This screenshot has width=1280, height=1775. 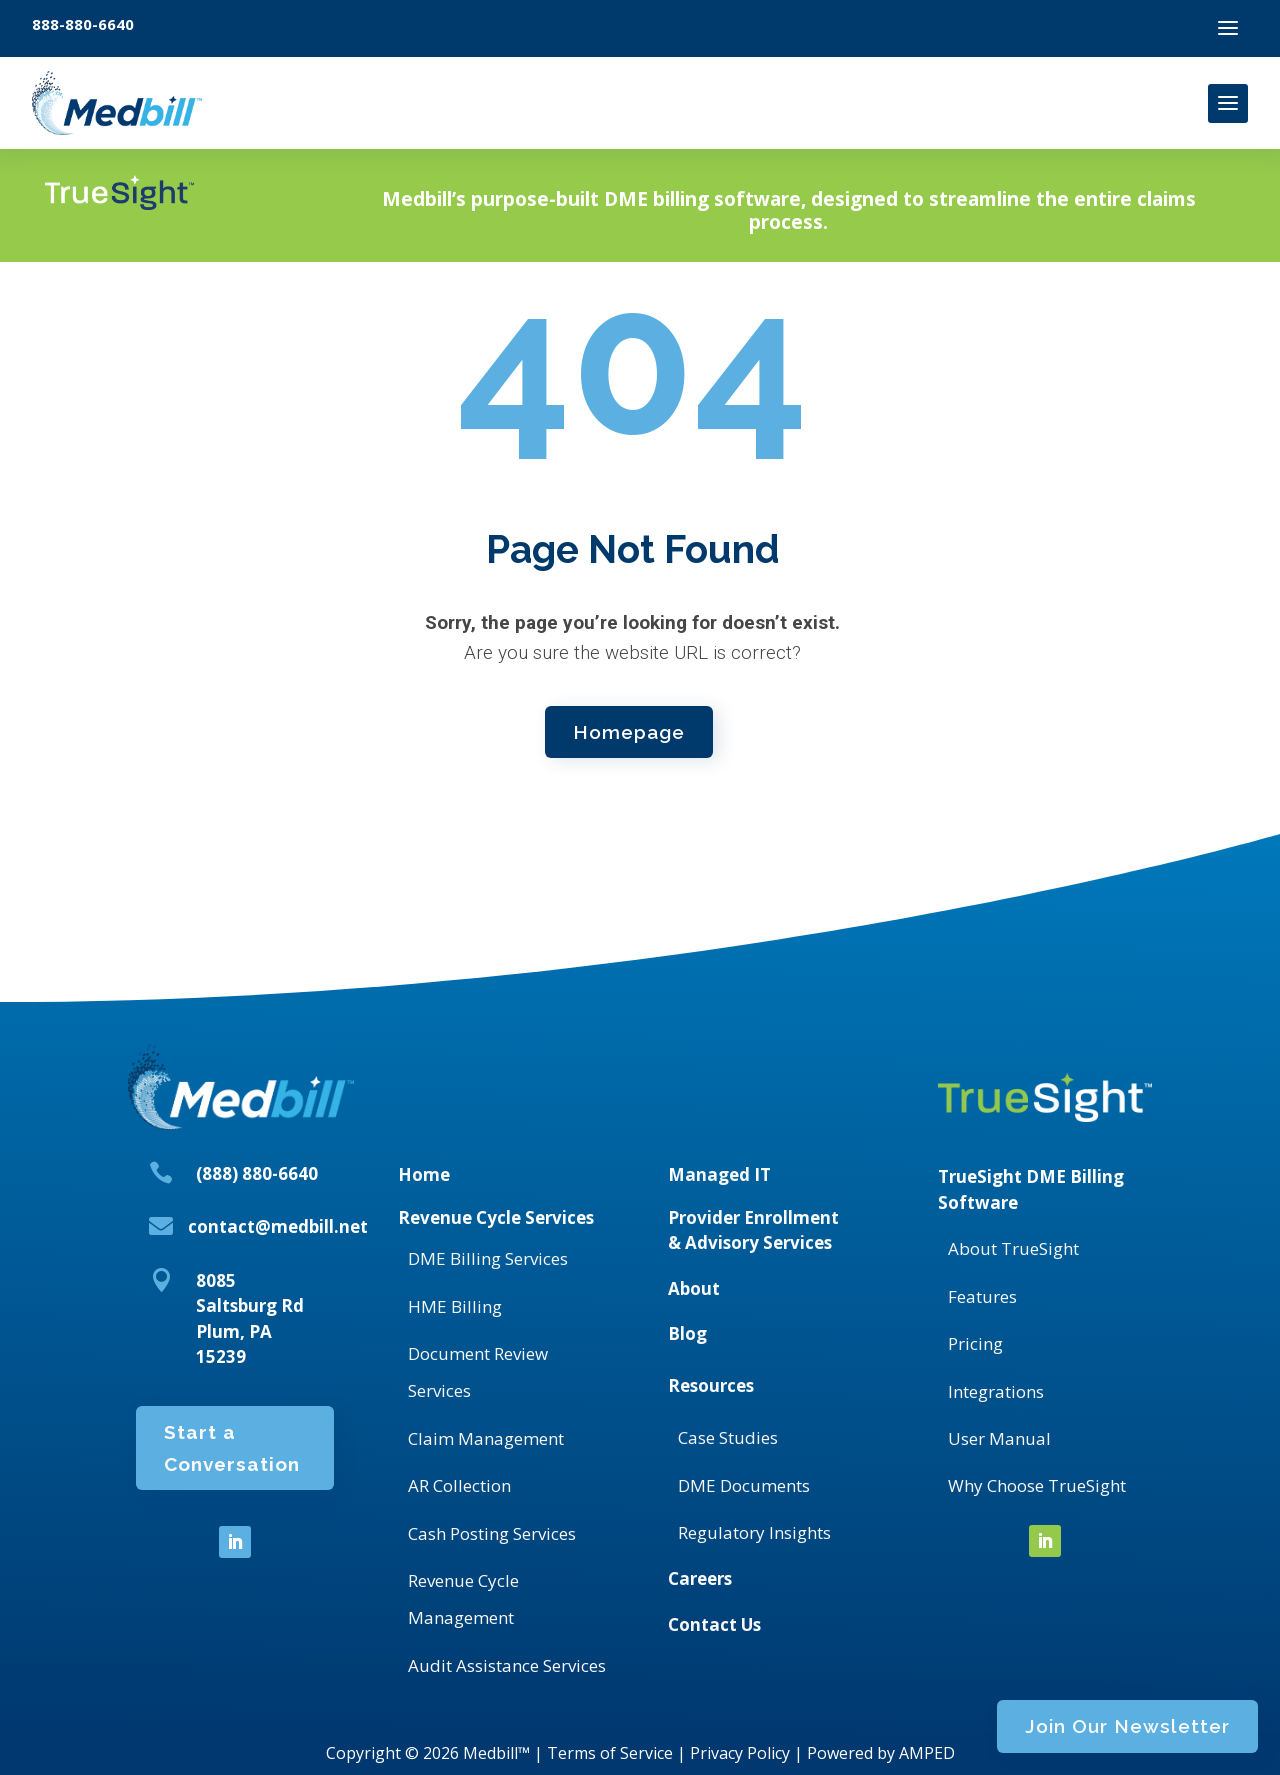 What do you see at coordinates (711, 1385) in the screenshot?
I see `Resources` at bounding box center [711, 1385].